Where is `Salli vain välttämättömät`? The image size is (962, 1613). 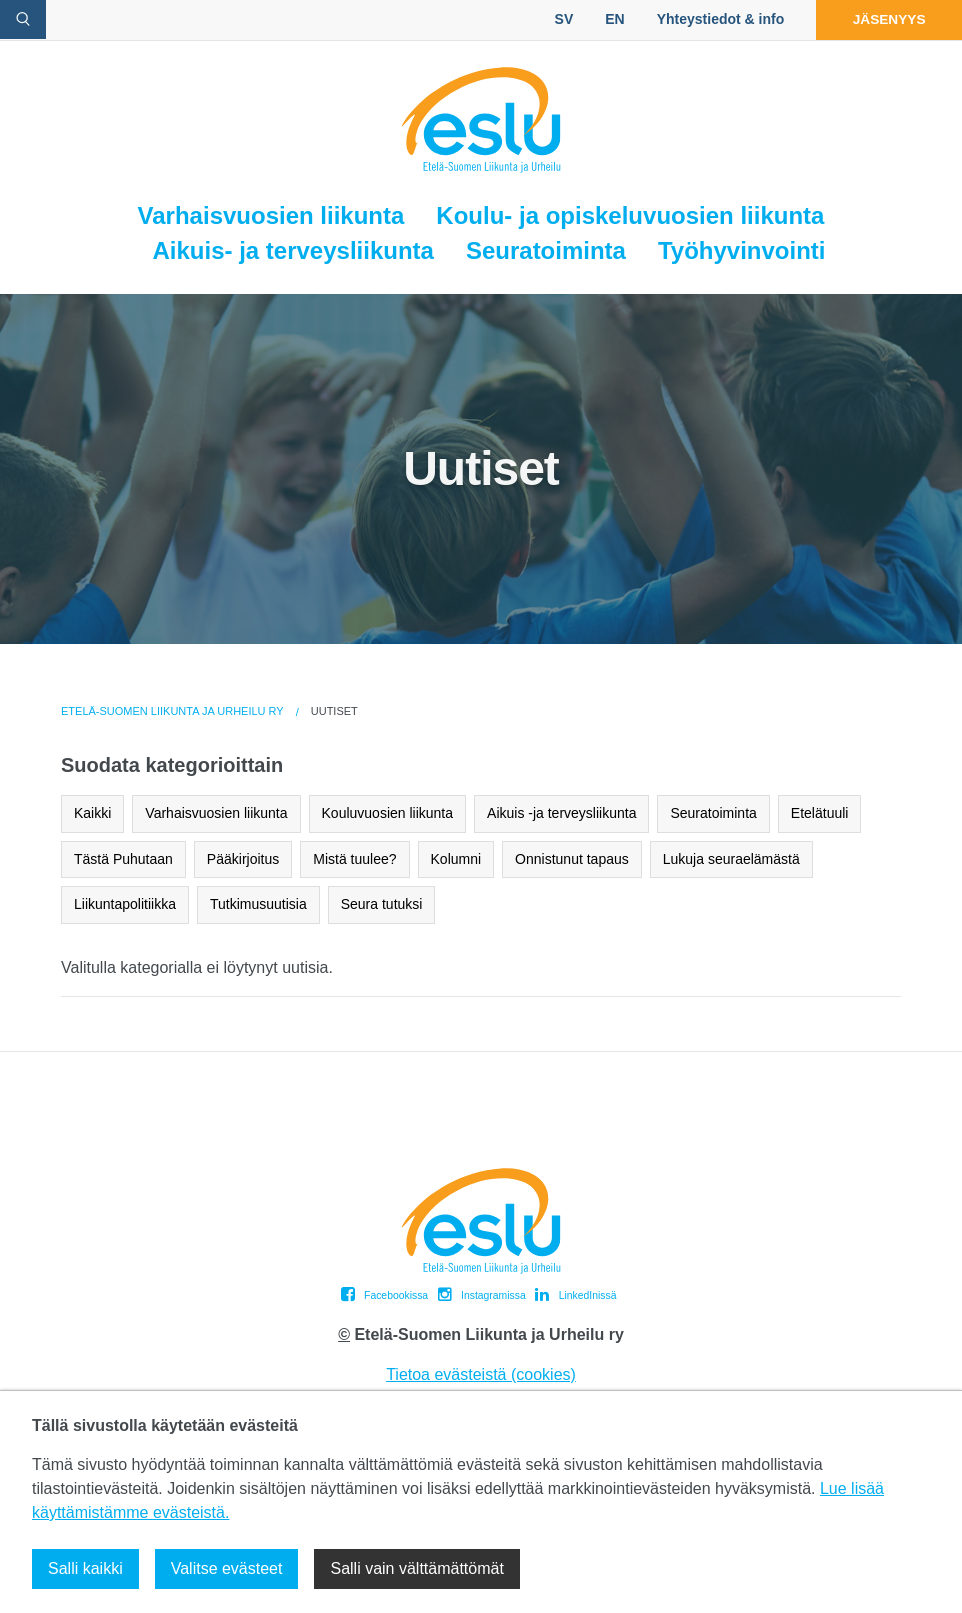 Salli vain välttämättömät is located at coordinates (416, 1568).